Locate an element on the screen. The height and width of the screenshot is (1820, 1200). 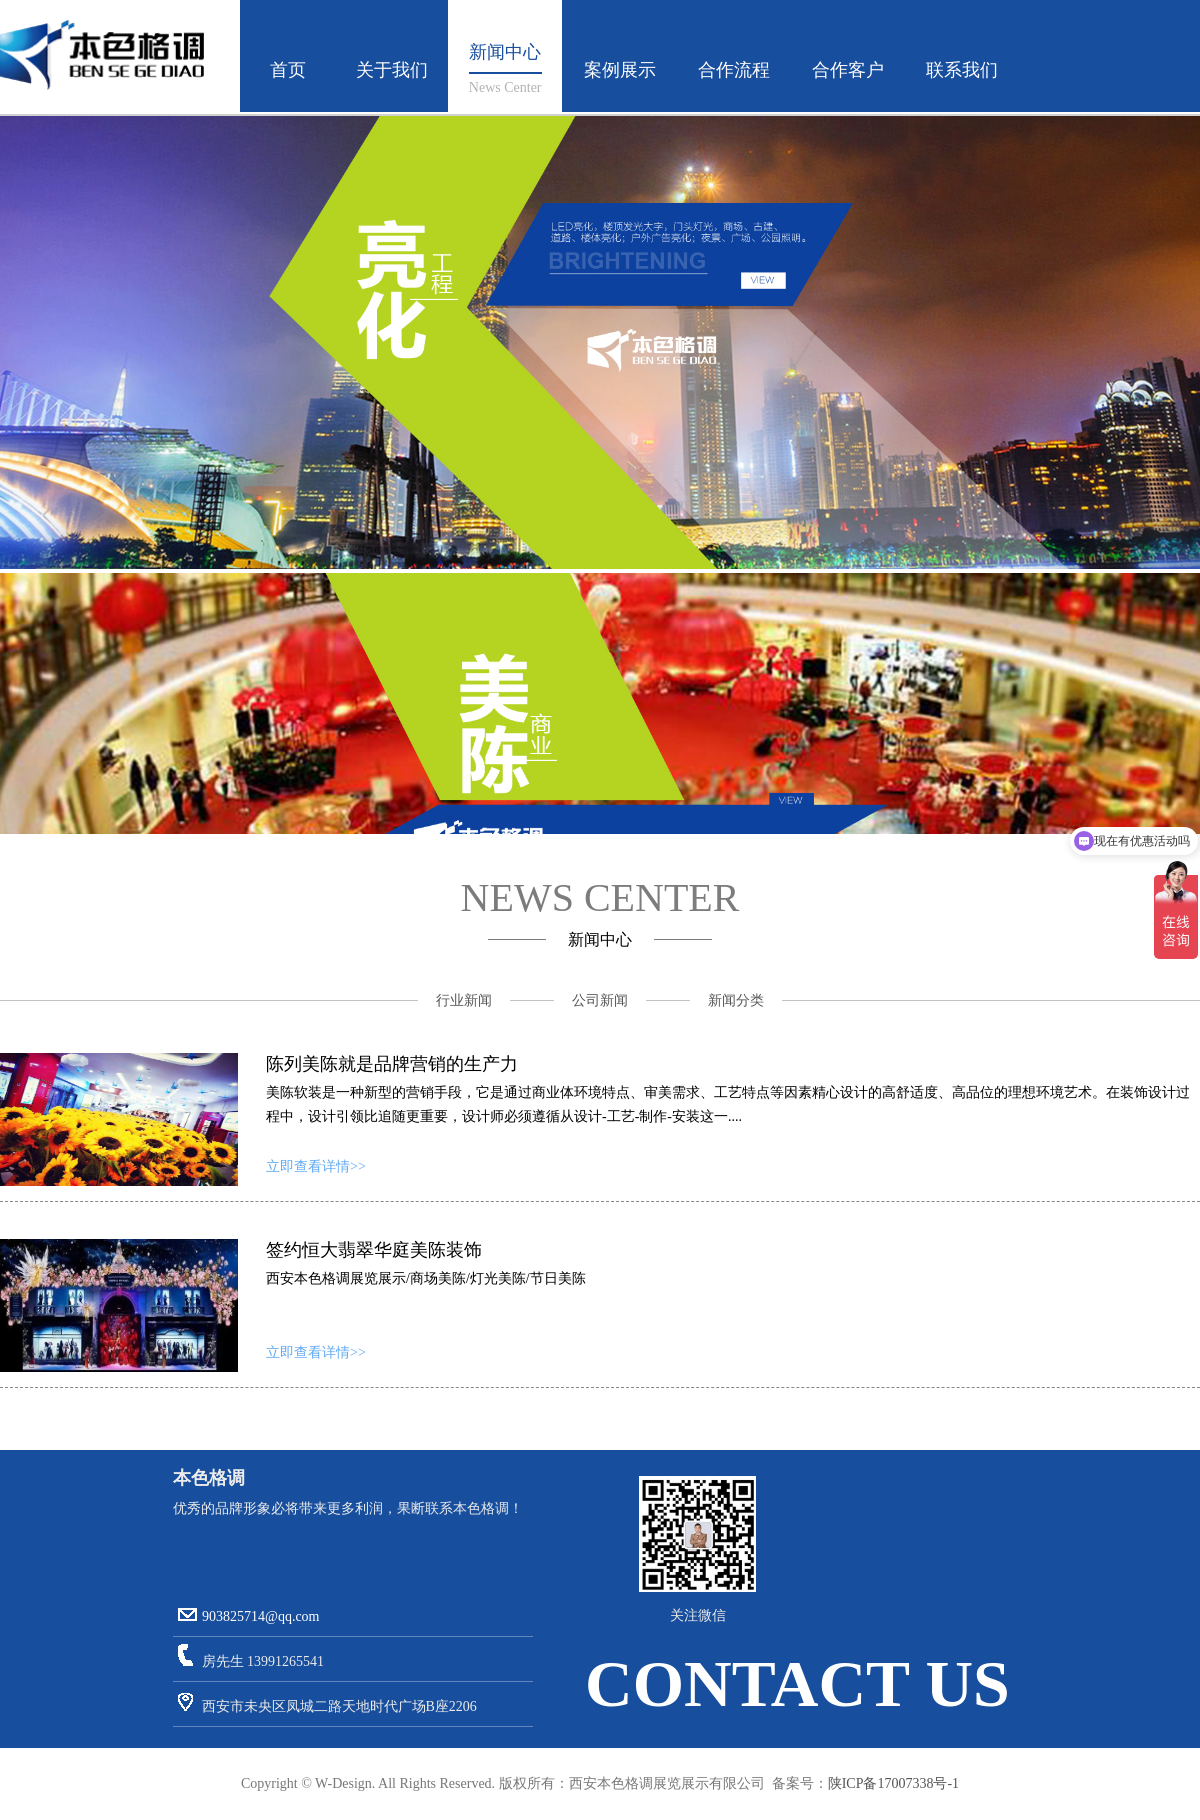
行业新闻 is located at coordinates (464, 1000).